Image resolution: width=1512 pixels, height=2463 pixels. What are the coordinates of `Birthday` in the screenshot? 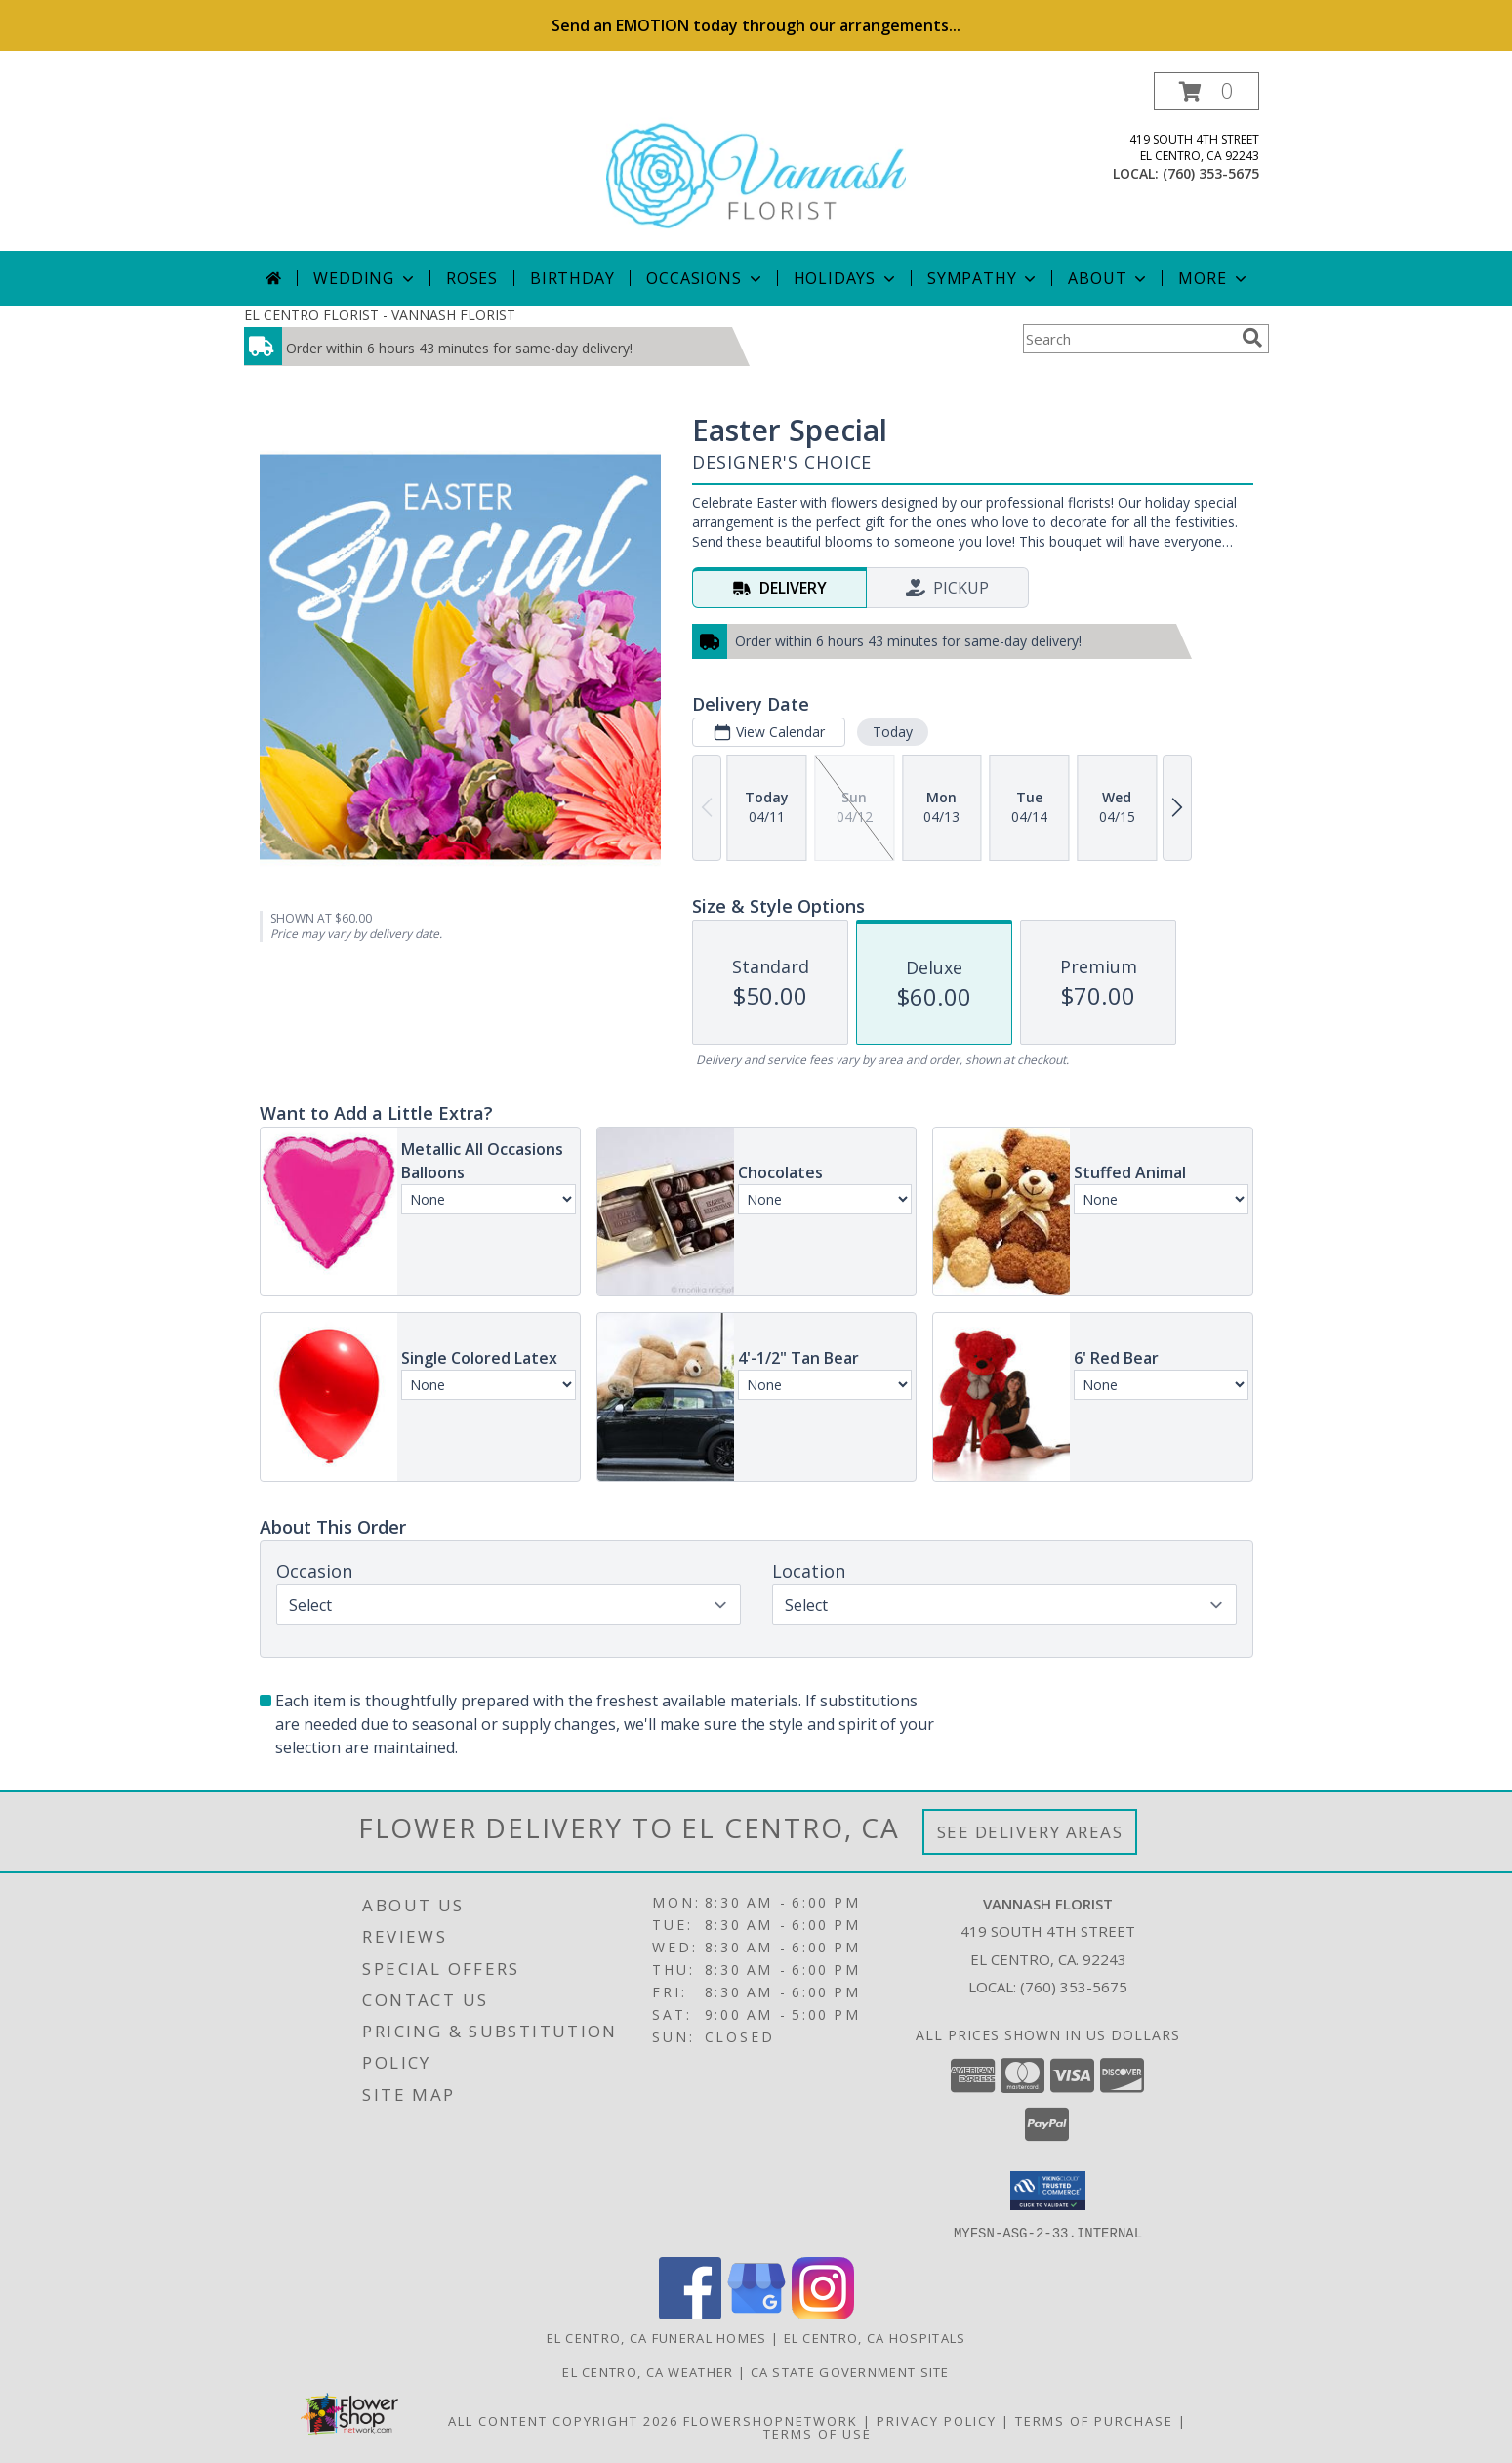 It's located at (572, 278).